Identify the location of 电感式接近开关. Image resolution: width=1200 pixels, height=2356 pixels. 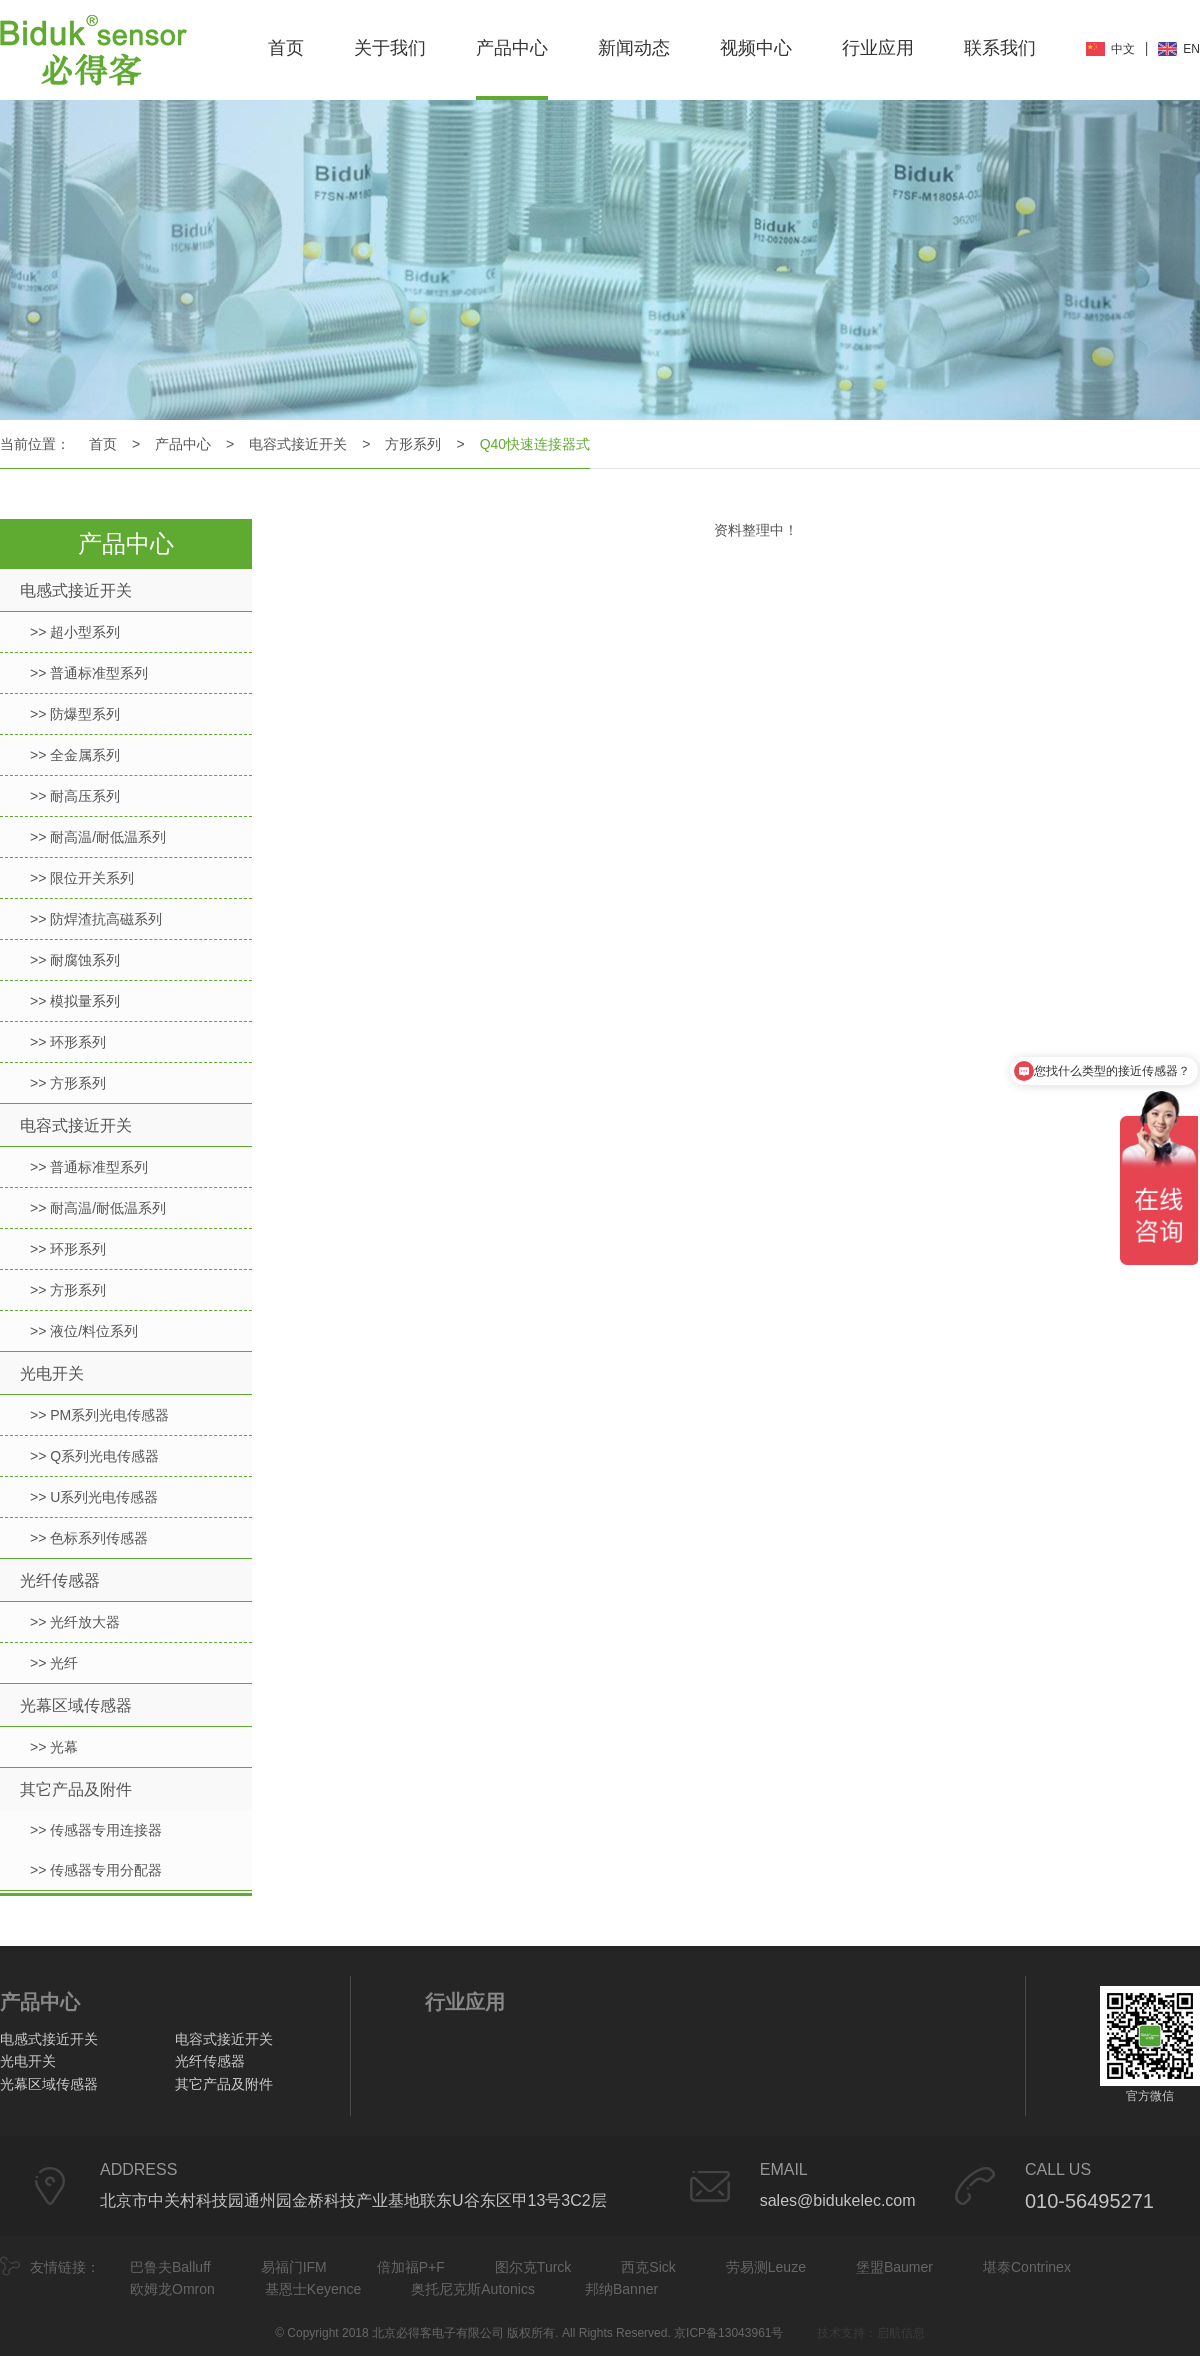
(76, 590).